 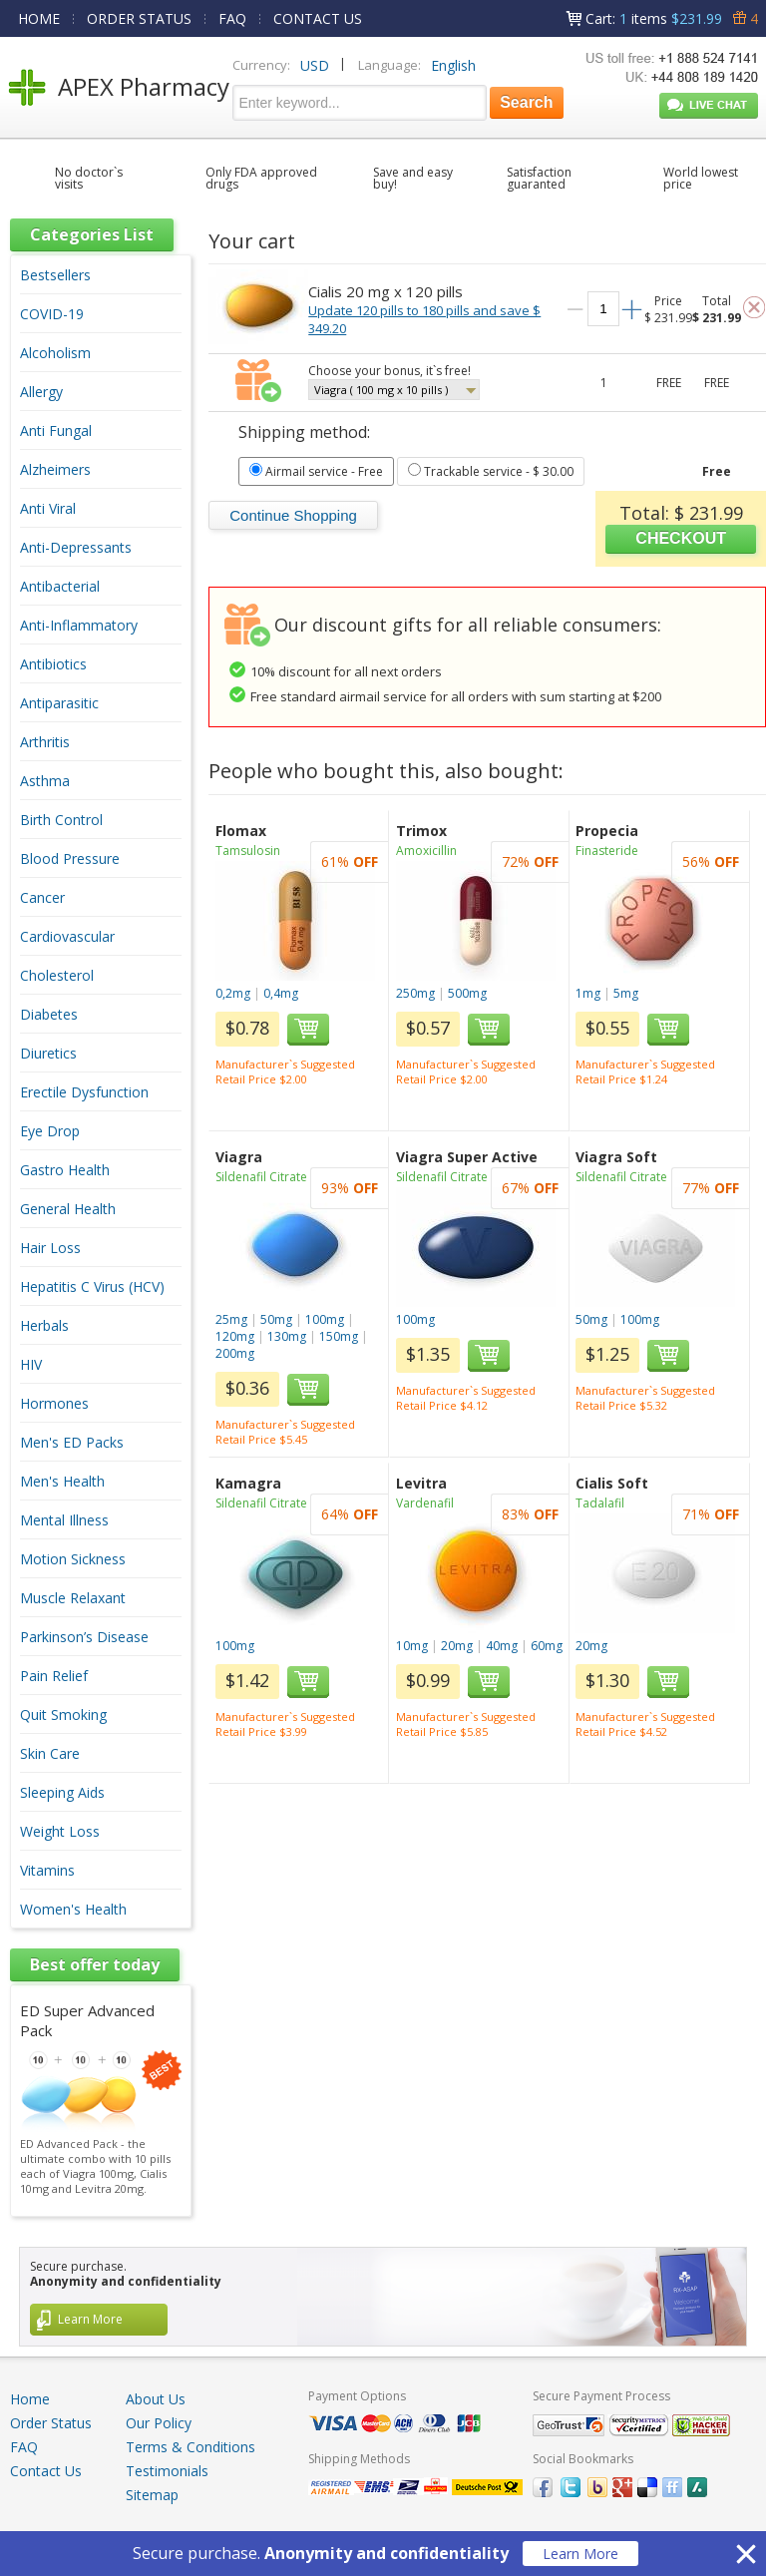 What do you see at coordinates (606, 850) in the screenshot?
I see `Finasteride` at bounding box center [606, 850].